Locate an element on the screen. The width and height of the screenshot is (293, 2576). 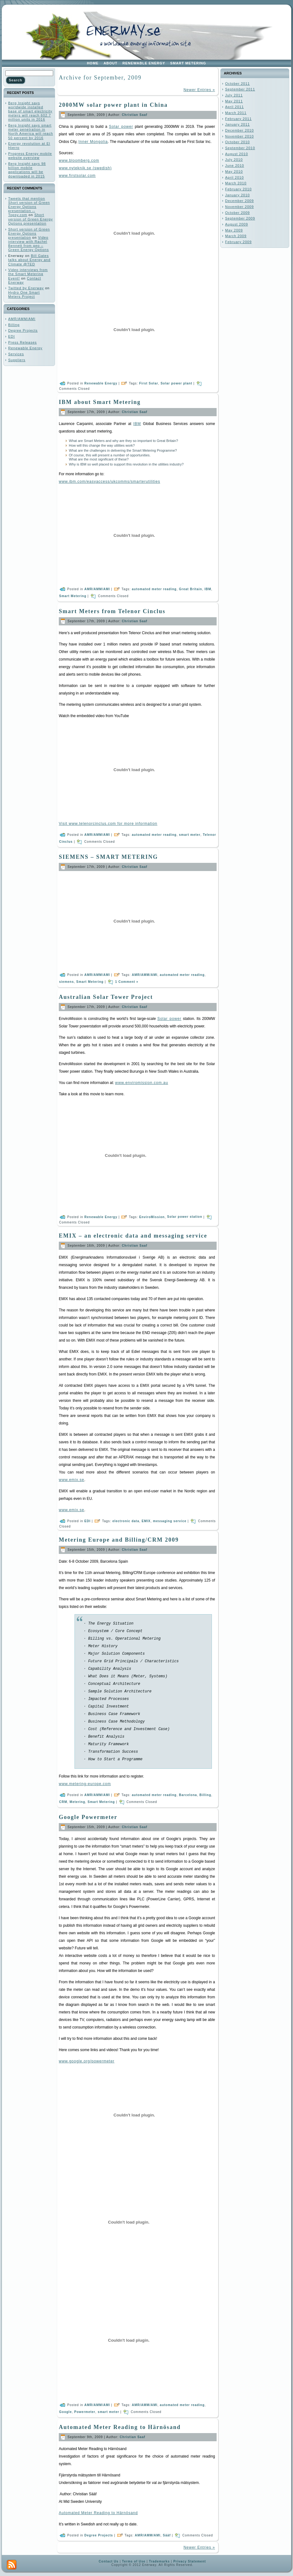
June 2010 is located at coordinates (234, 165).